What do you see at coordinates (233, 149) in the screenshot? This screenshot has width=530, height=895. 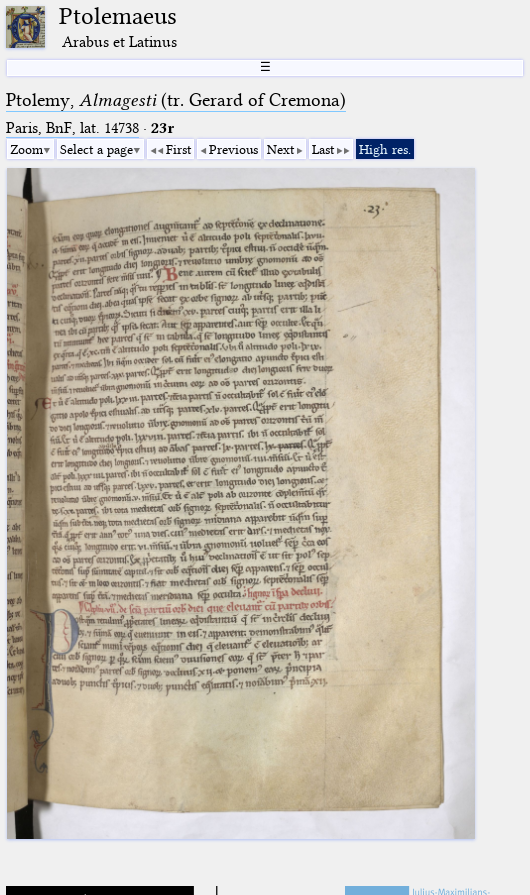 I see `Previous` at bounding box center [233, 149].